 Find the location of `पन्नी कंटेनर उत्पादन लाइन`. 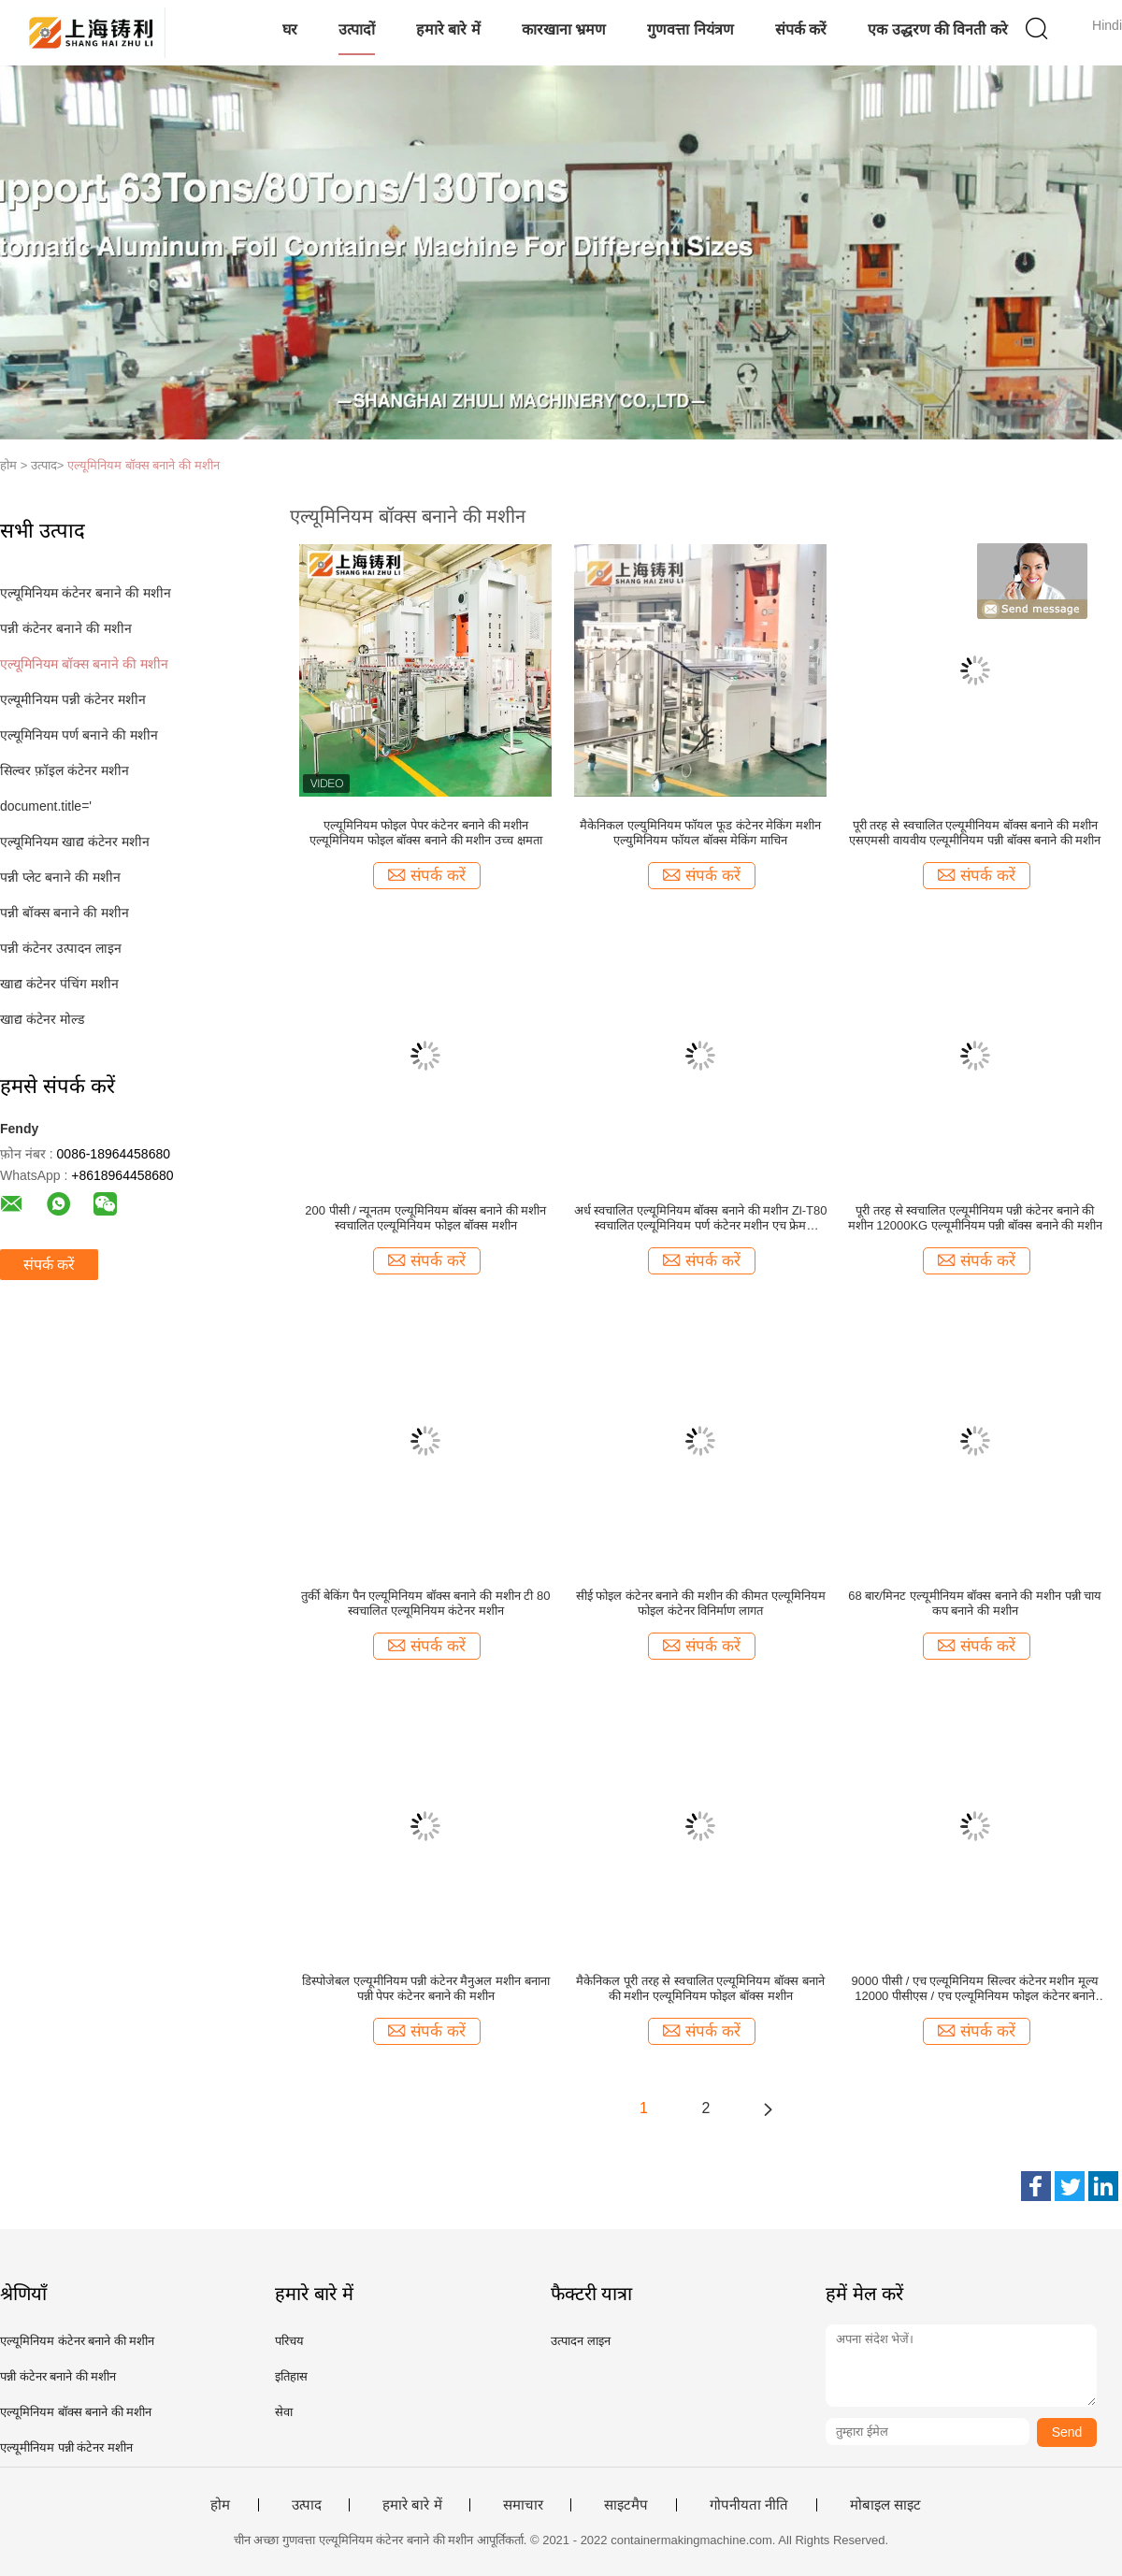

पन्नी कंटेनर उत्पादन लाइन is located at coordinates (61, 948).